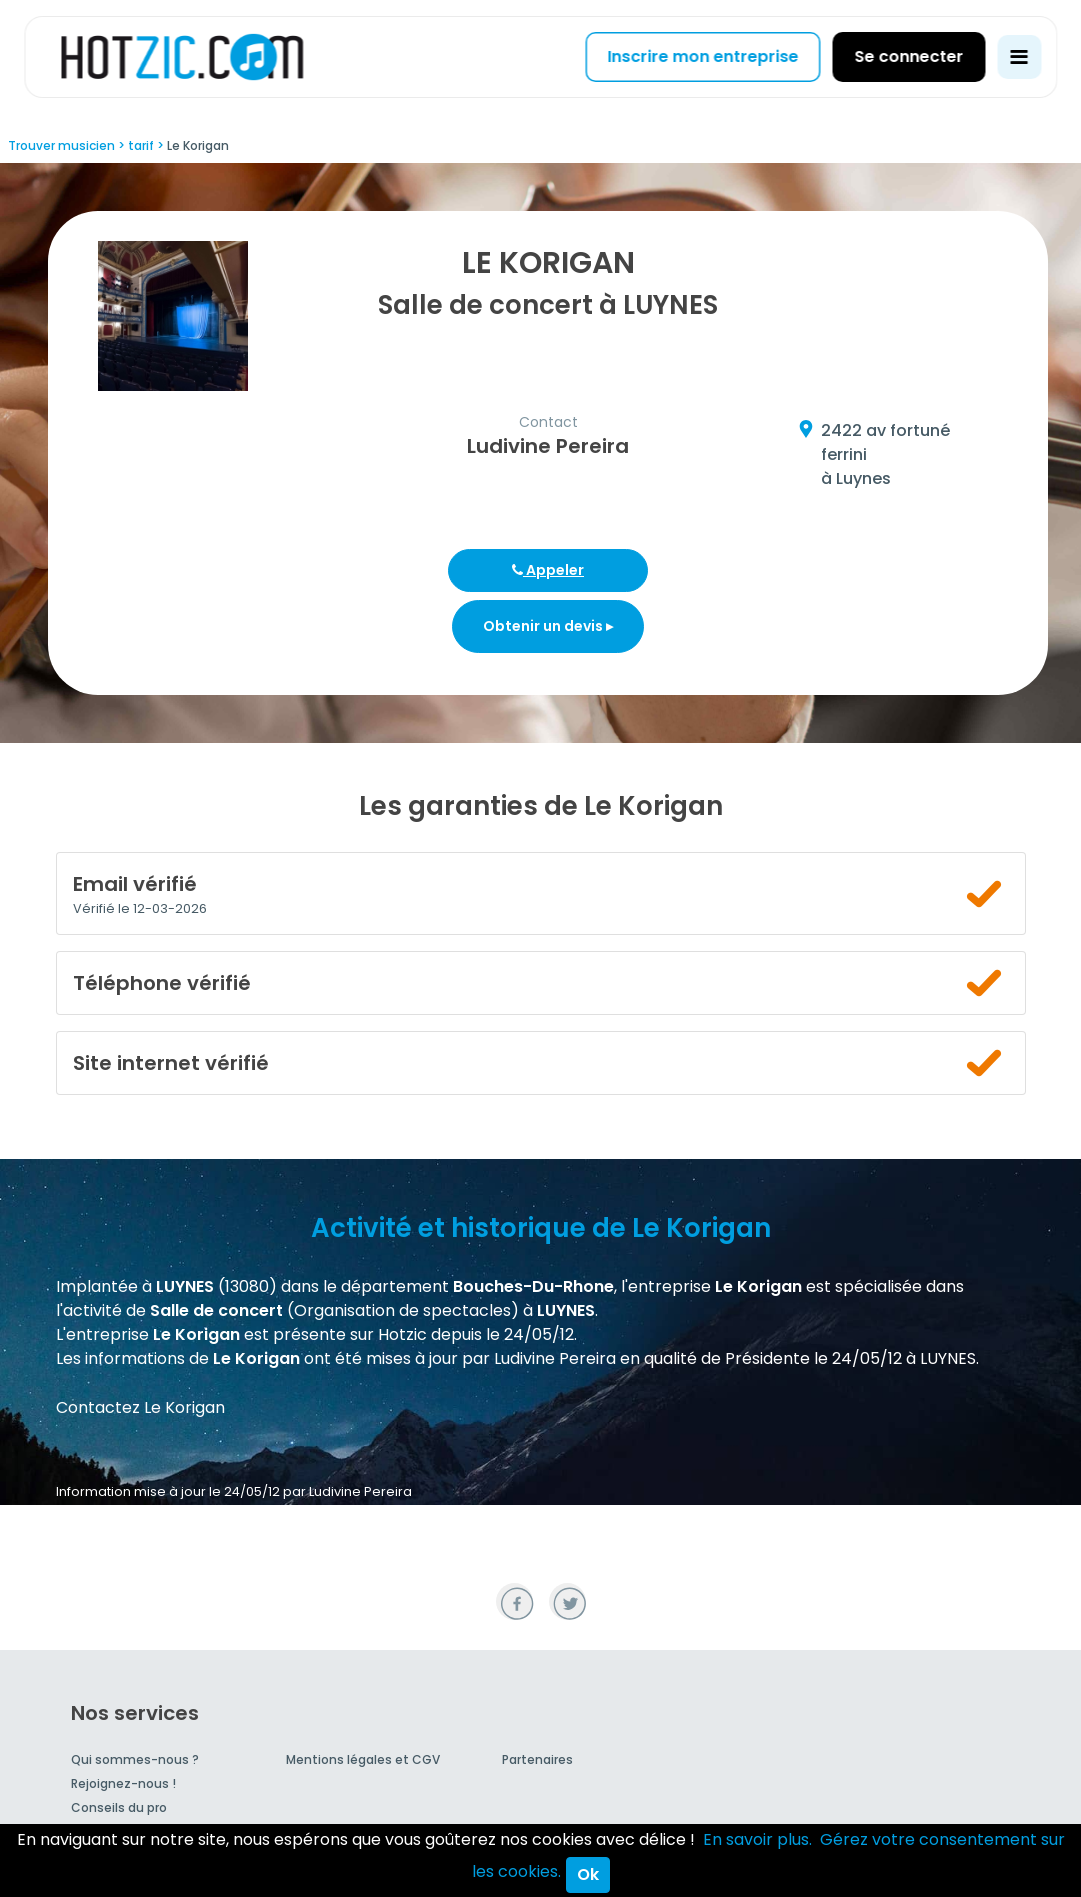  I want to click on En savoir plus., so click(757, 1839).